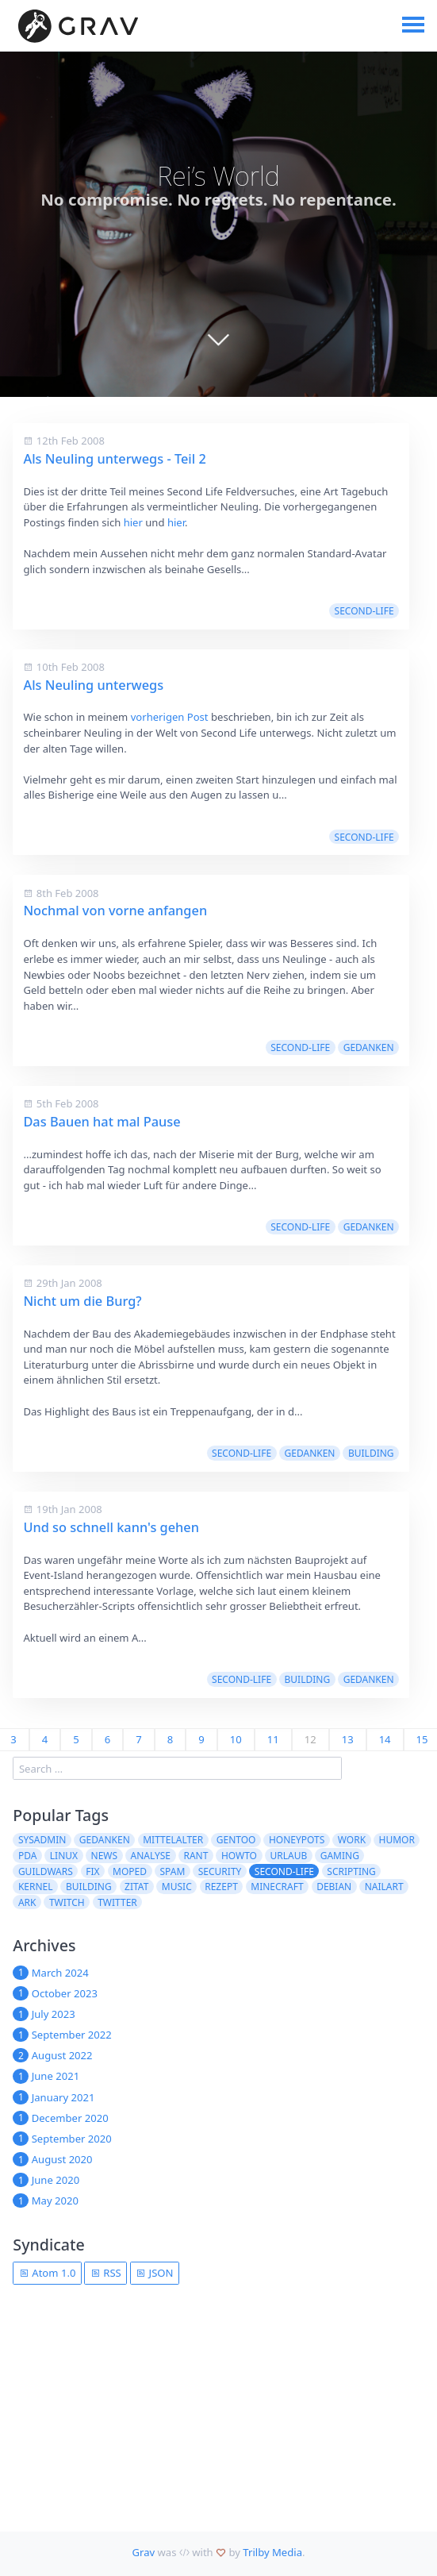 This screenshot has width=437, height=2576. I want to click on Nicht um die Burg?, so click(82, 1301).